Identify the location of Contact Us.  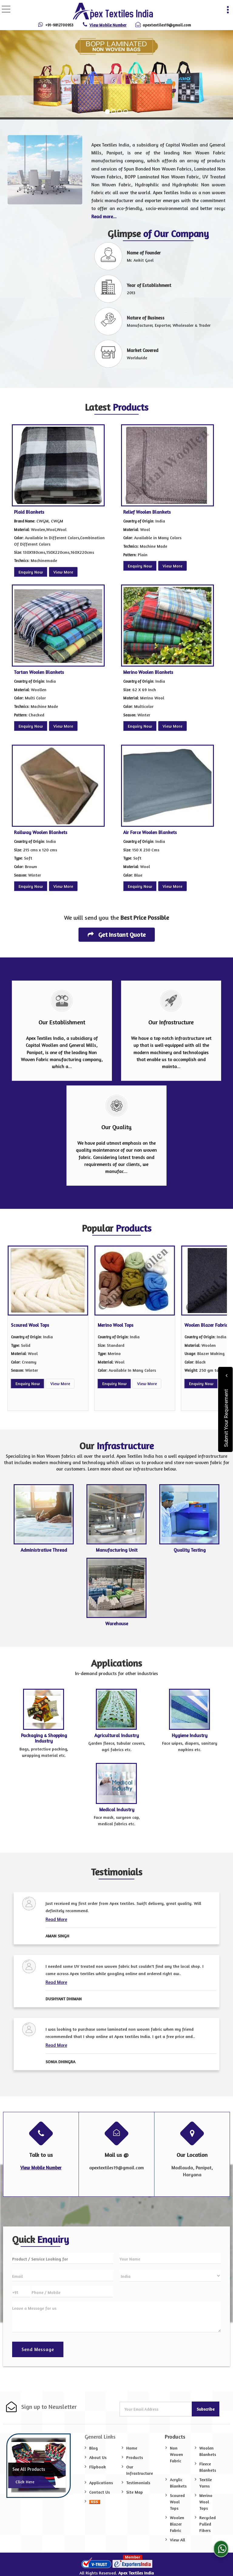
(99, 2492).